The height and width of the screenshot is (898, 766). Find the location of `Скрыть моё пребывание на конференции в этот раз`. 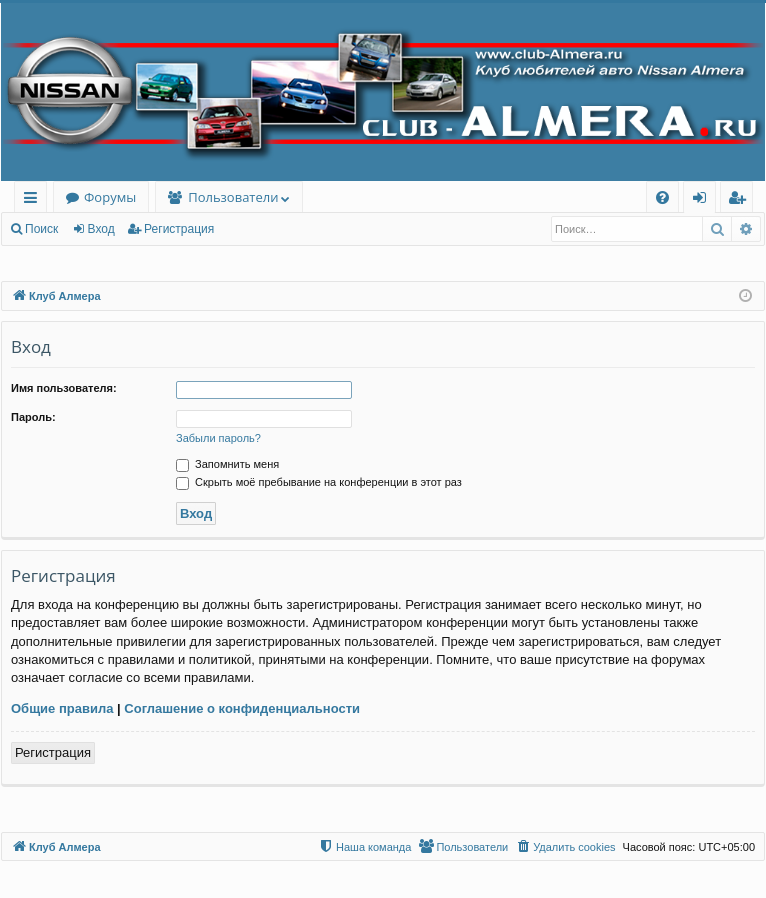

Скрыть моё пребывание на конференции в этот раз is located at coordinates (319, 482).